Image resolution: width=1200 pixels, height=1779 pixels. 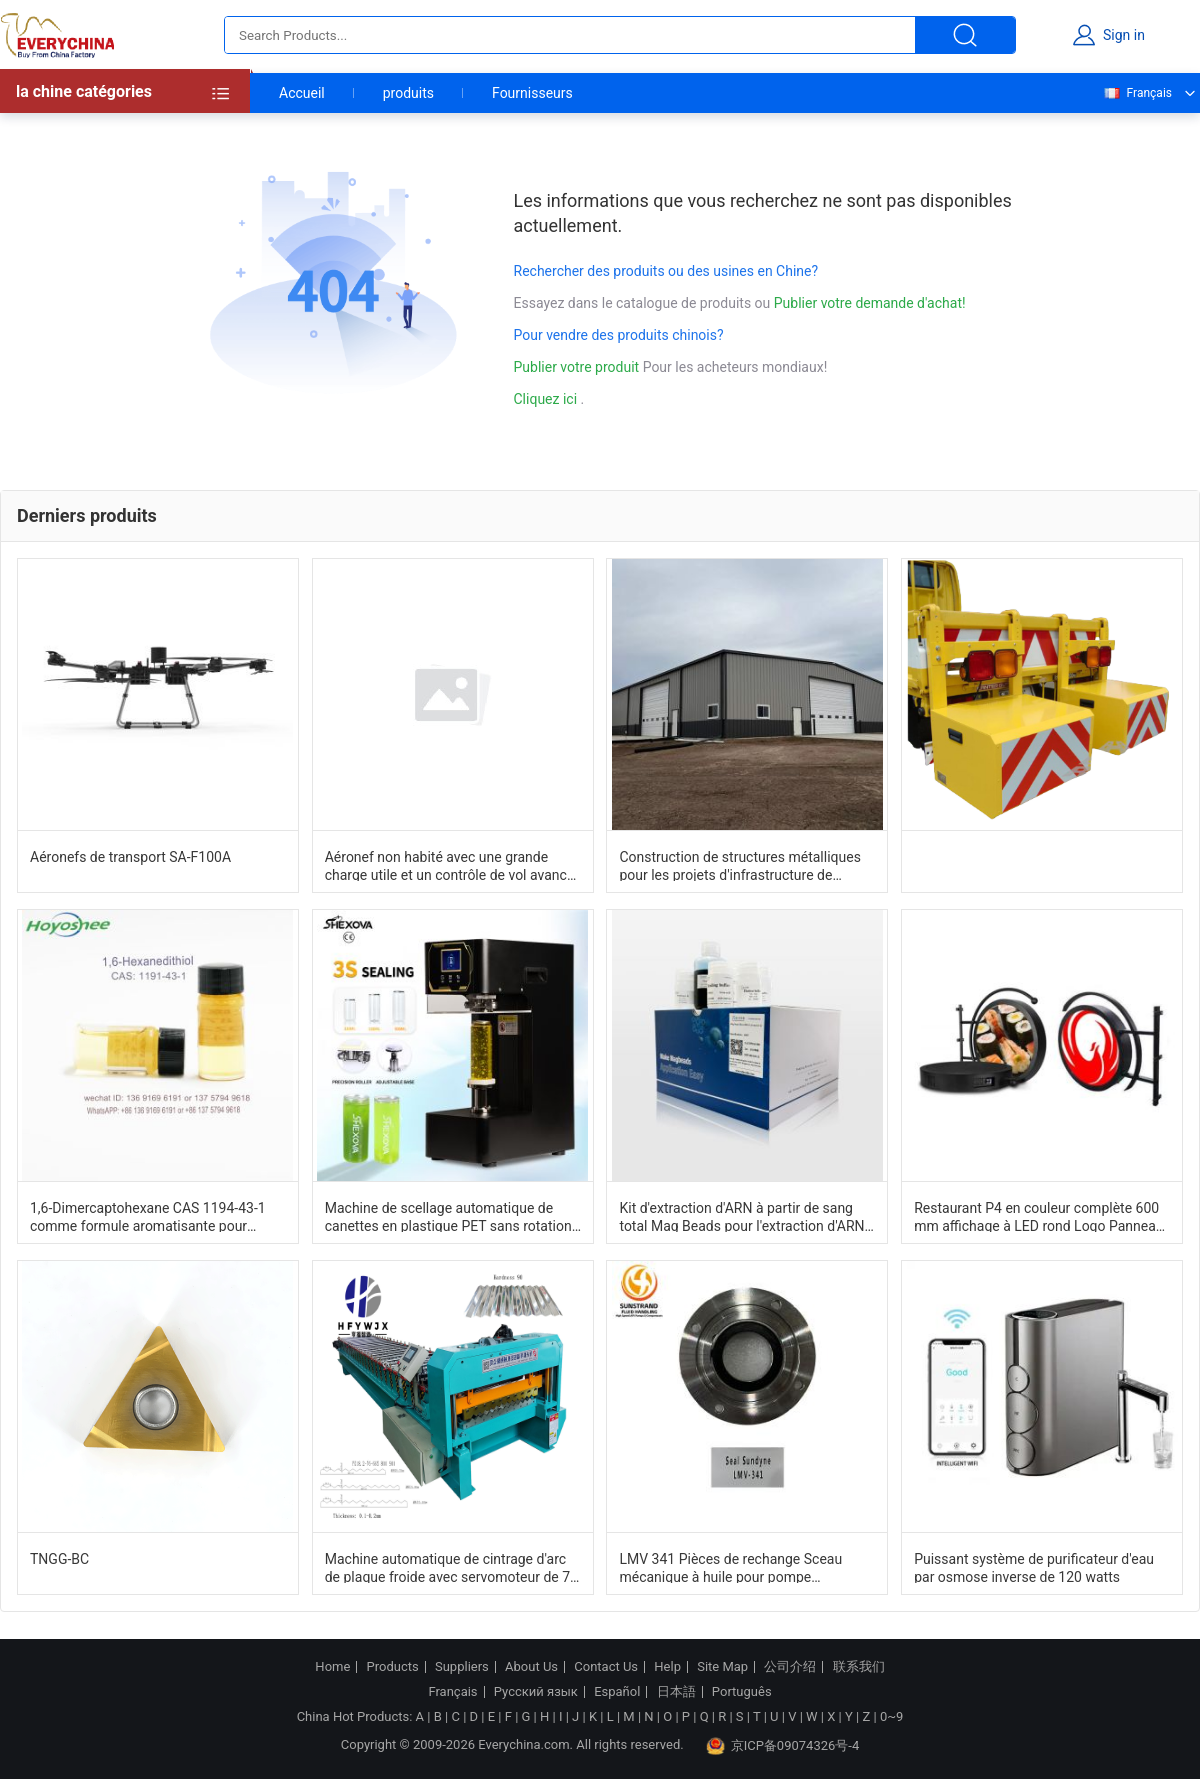 I want to click on Site Map, so click(x=722, y=1667).